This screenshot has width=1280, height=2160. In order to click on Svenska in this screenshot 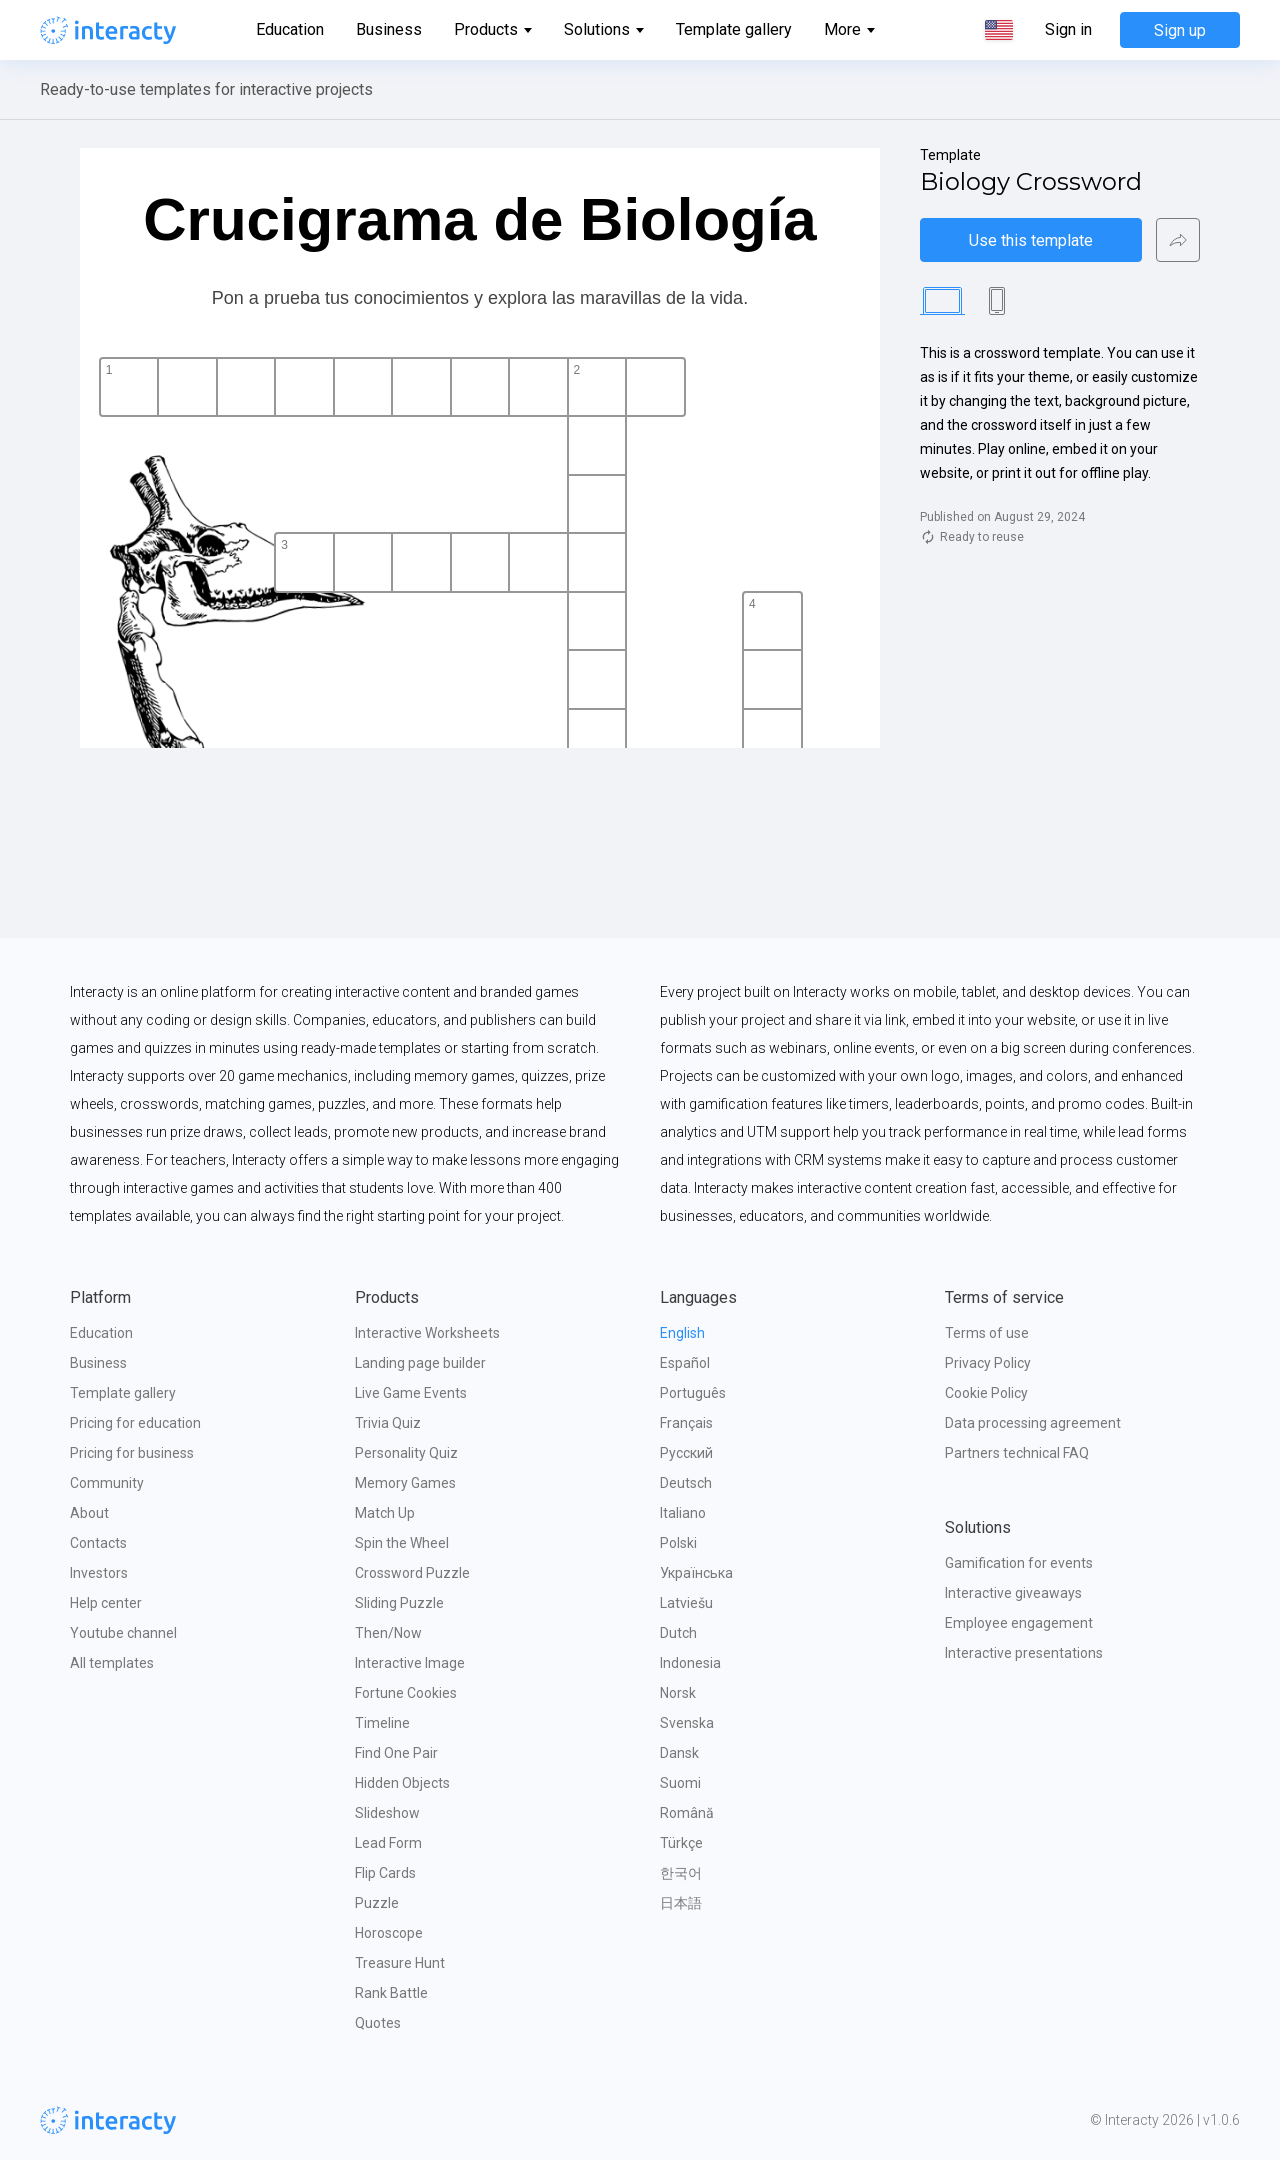, I will do `click(687, 1723)`.